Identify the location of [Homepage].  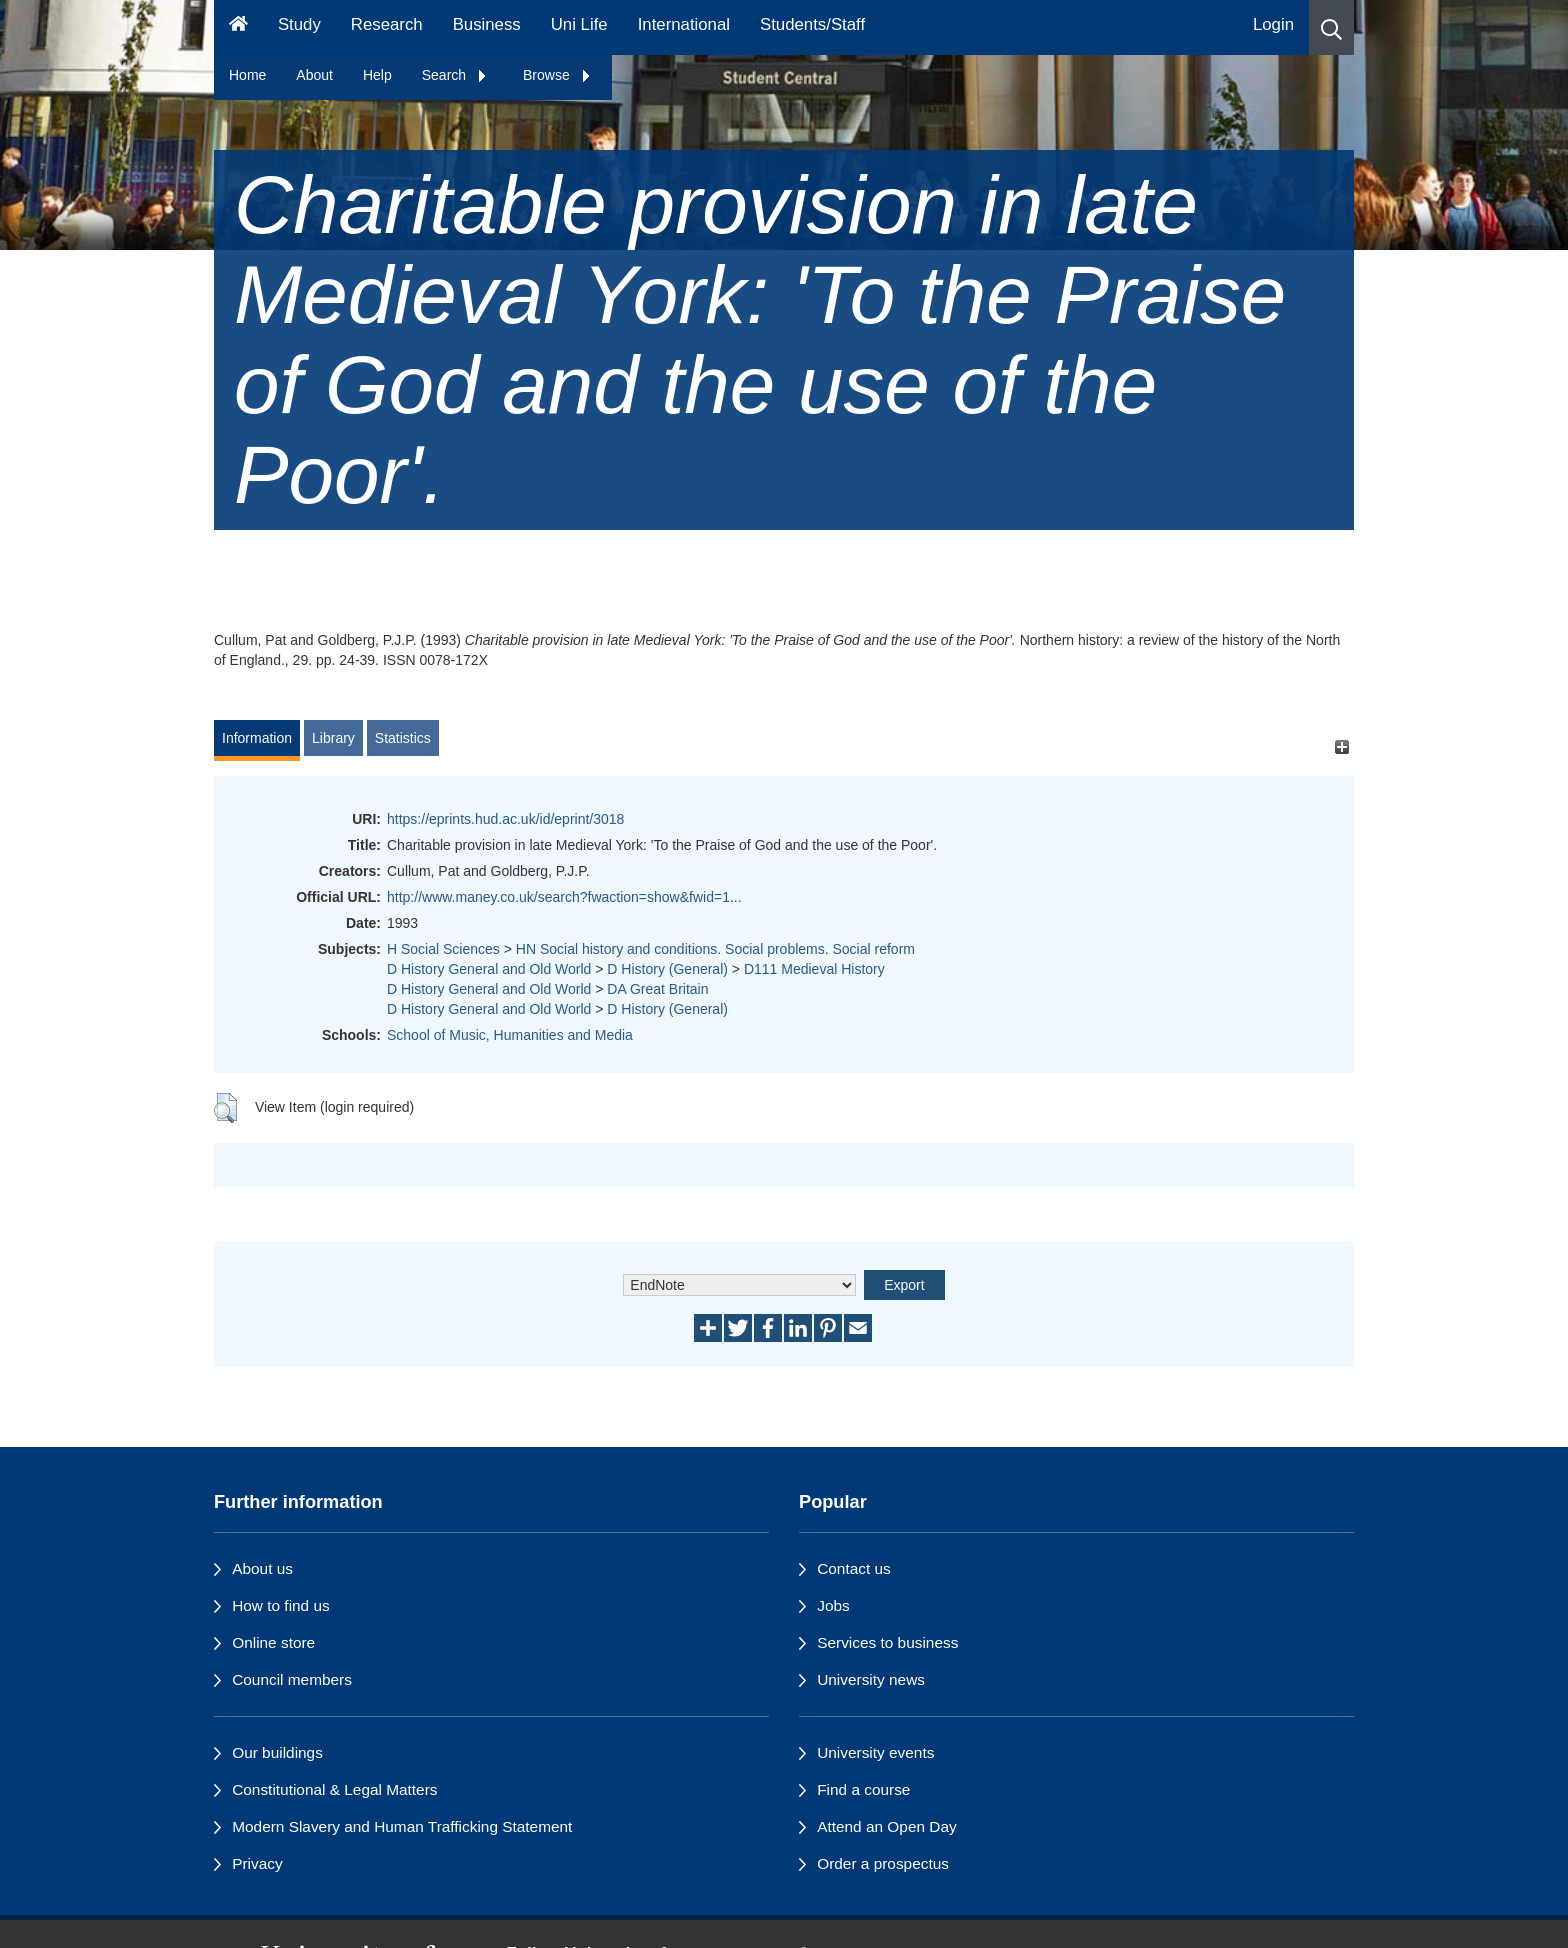
(238, 27).